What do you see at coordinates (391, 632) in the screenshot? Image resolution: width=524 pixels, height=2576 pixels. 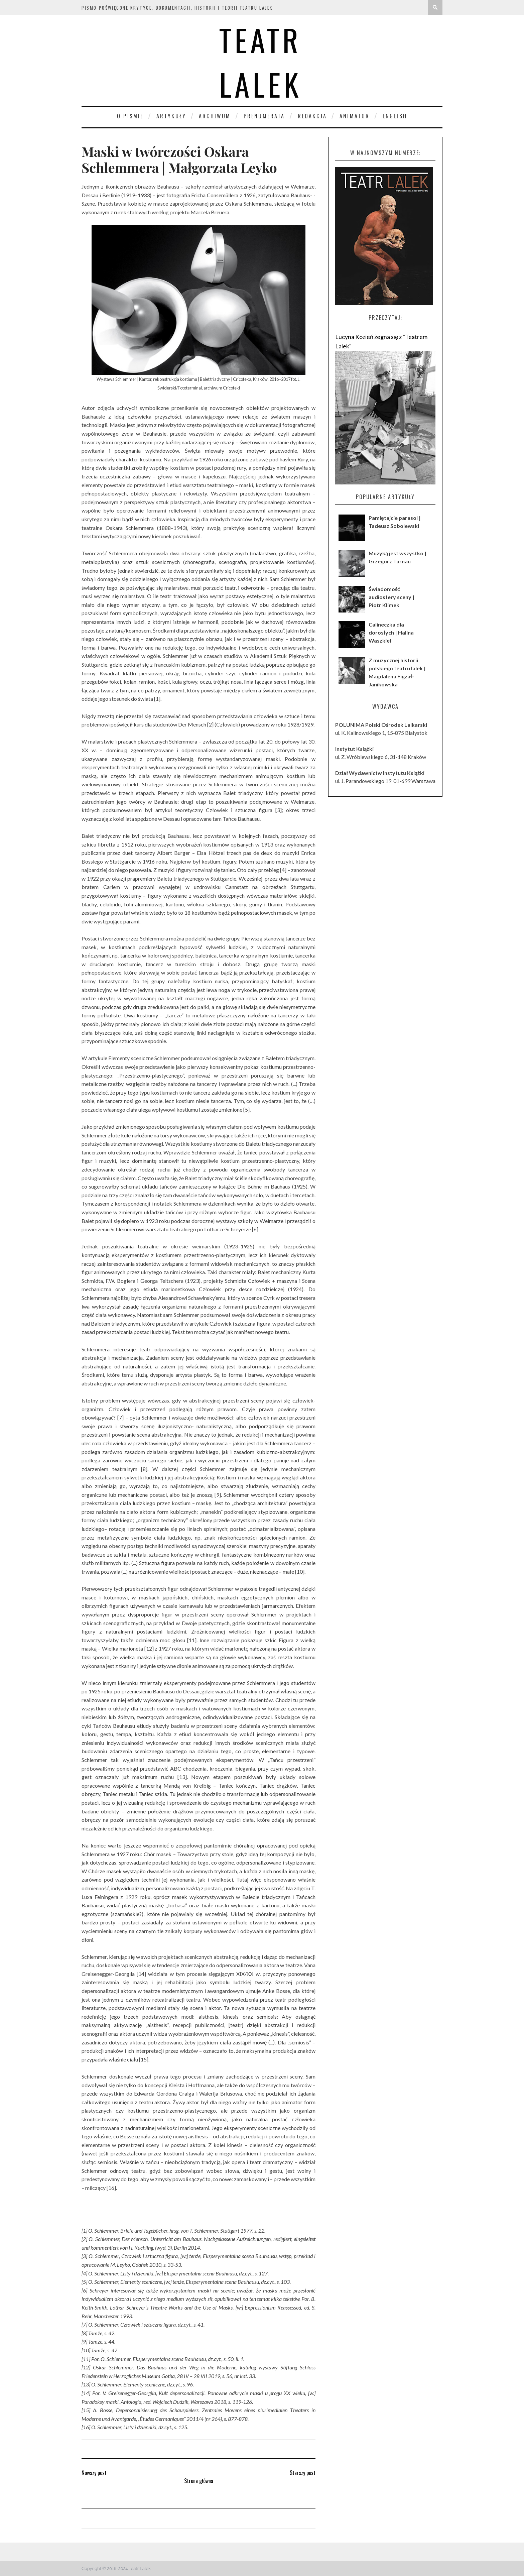 I see `Calineczka dla dorosłych | Halina Waszkiel` at bounding box center [391, 632].